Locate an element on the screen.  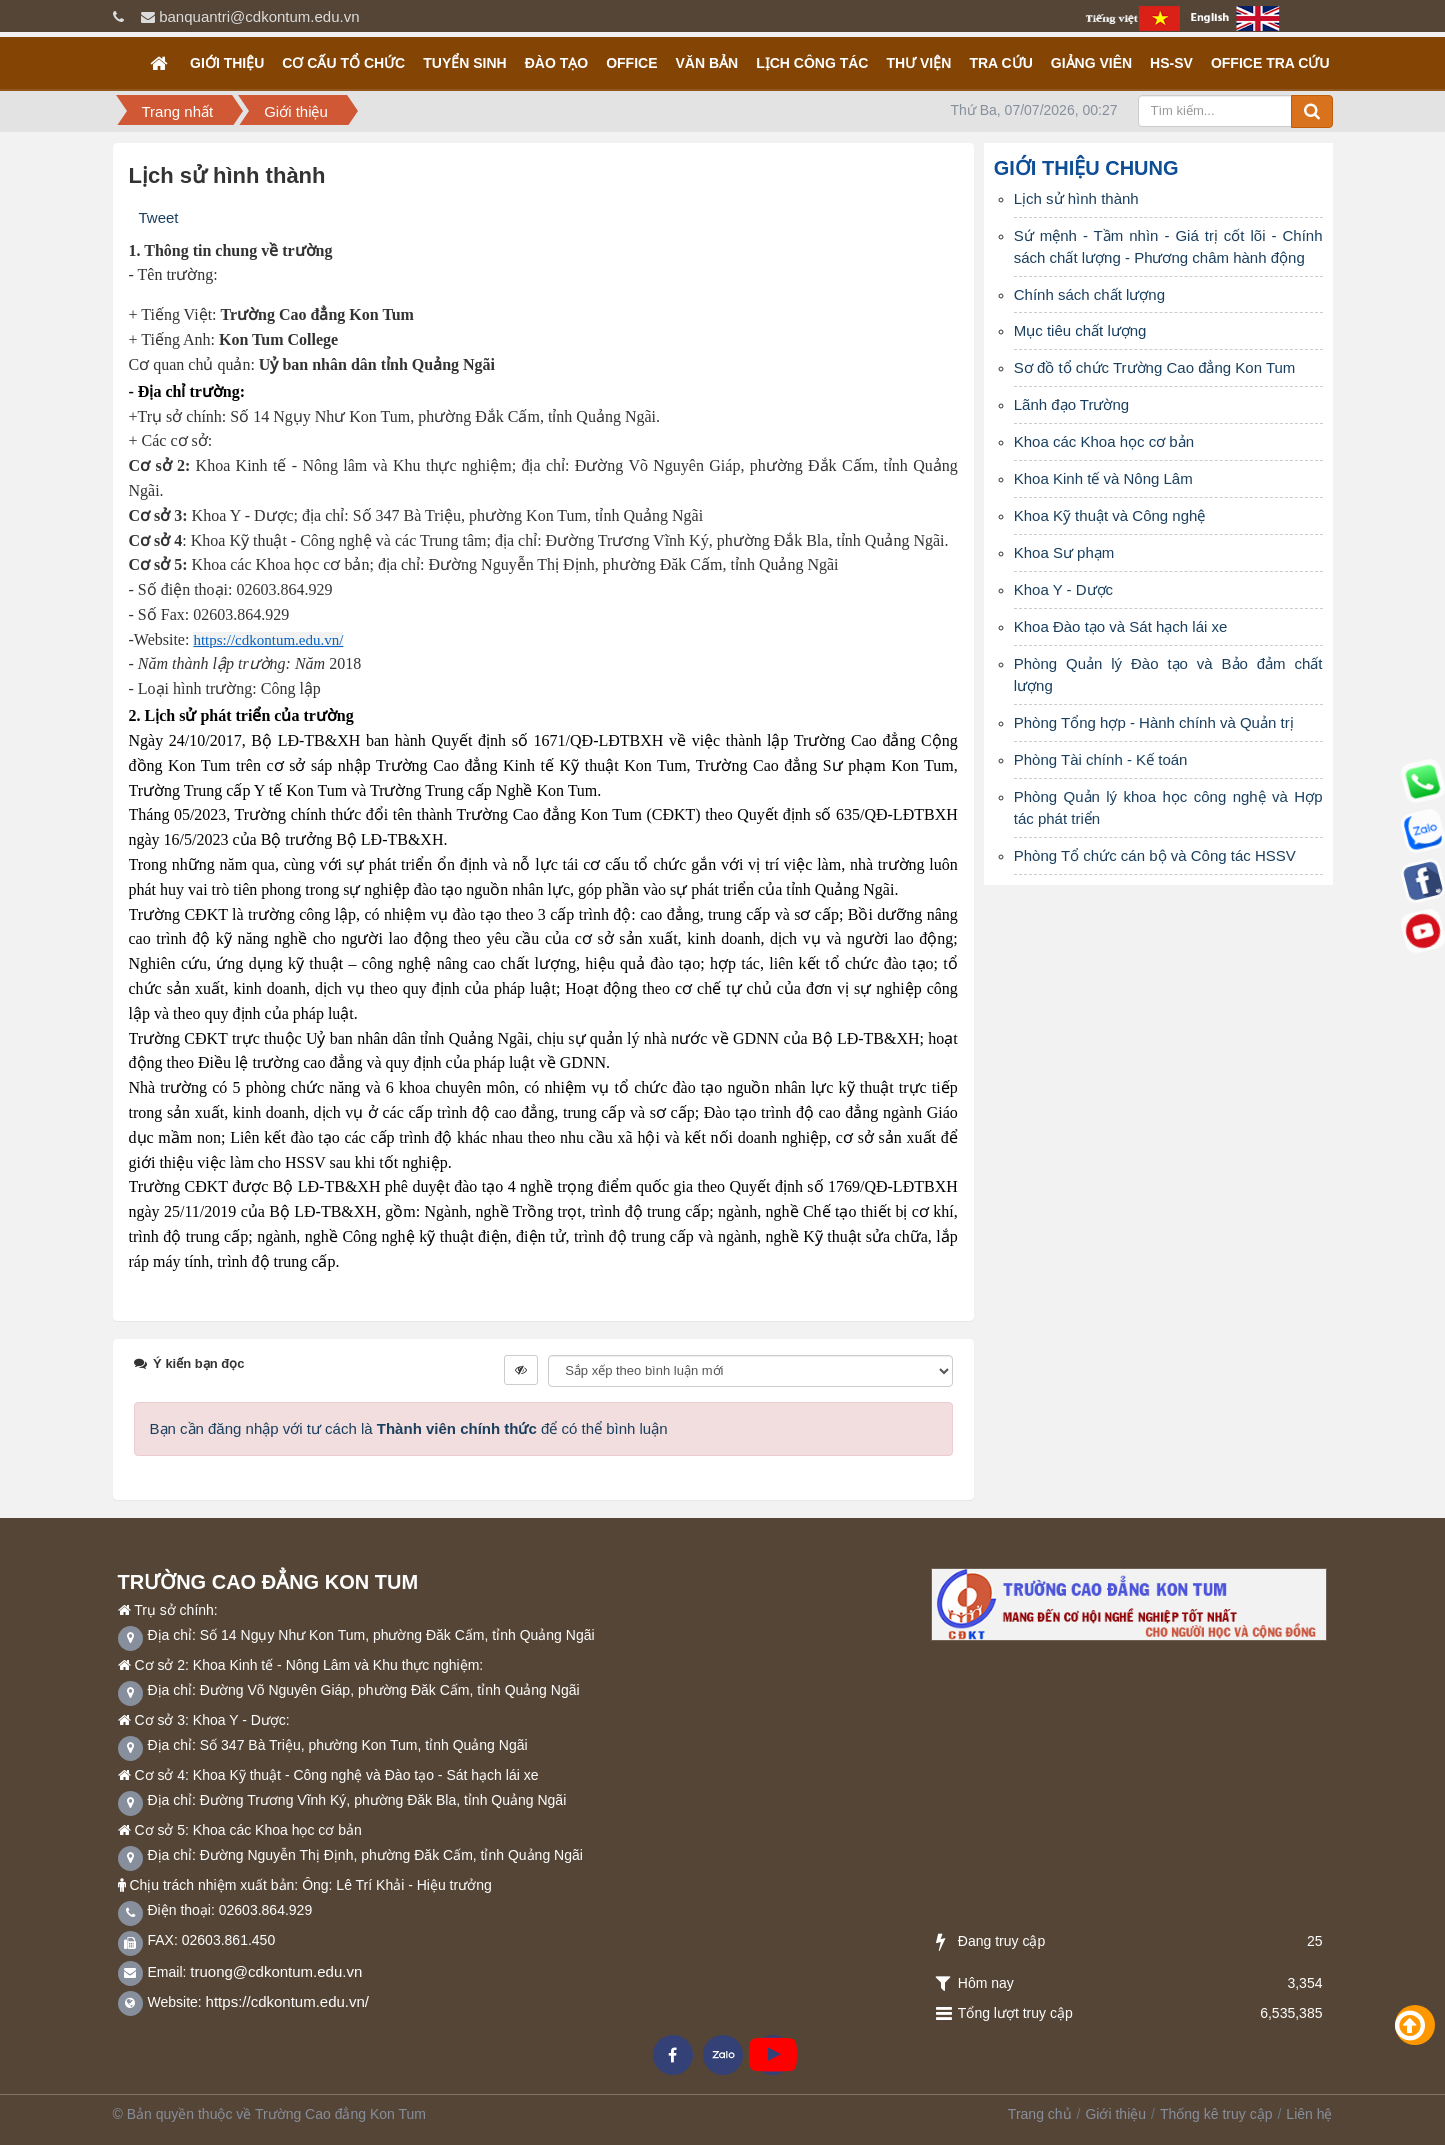
Khoa Y - Dược is located at coordinates (1063, 589).